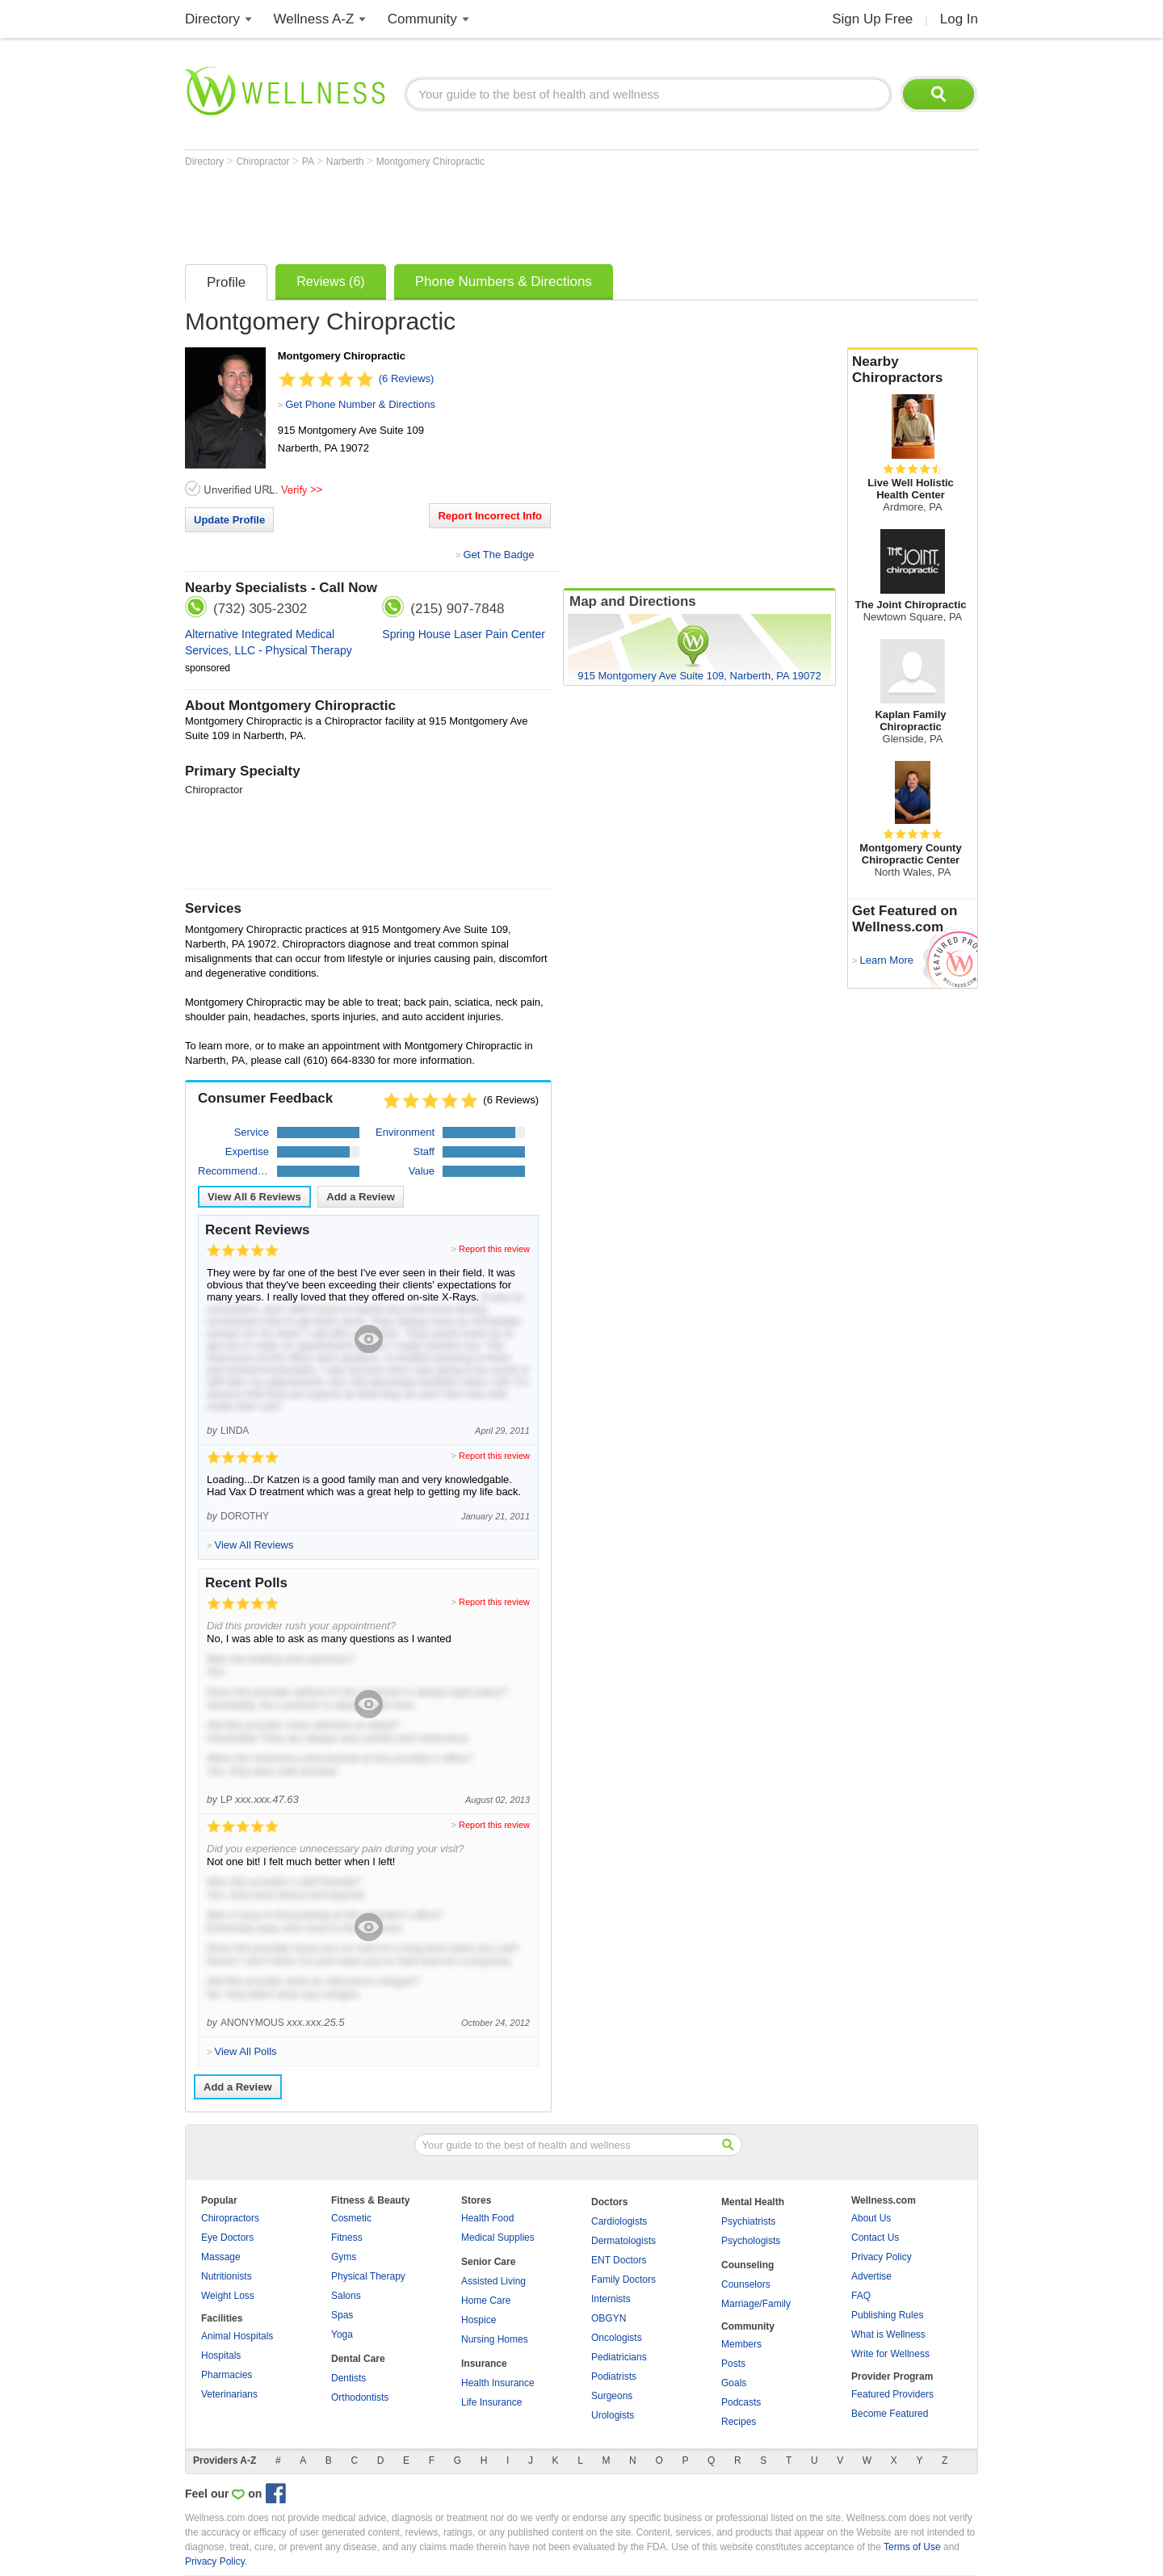 The width and height of the screenshot is (1163, 2576). Describe the element at coordinates (221, 2257) in the screenshot. I see `Massage` at that location.